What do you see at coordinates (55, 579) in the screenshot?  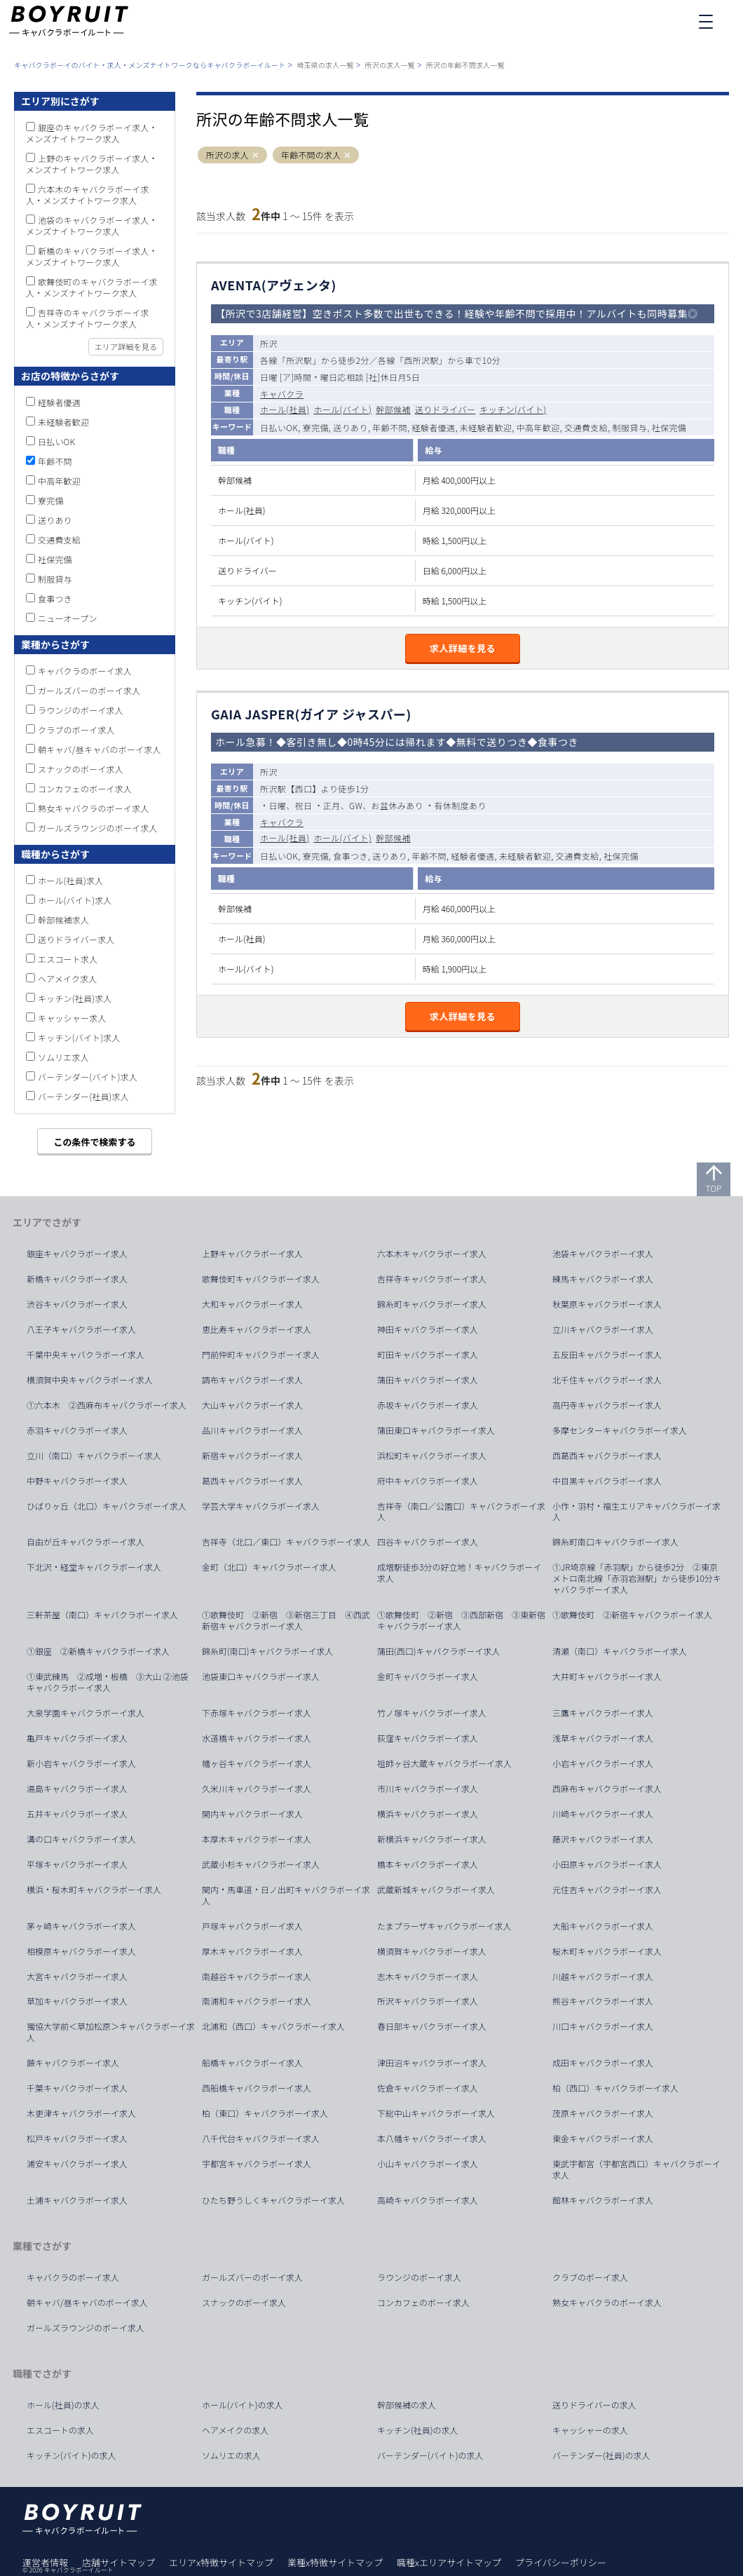 I see `制服貸与` at bounding box center [55, 579].